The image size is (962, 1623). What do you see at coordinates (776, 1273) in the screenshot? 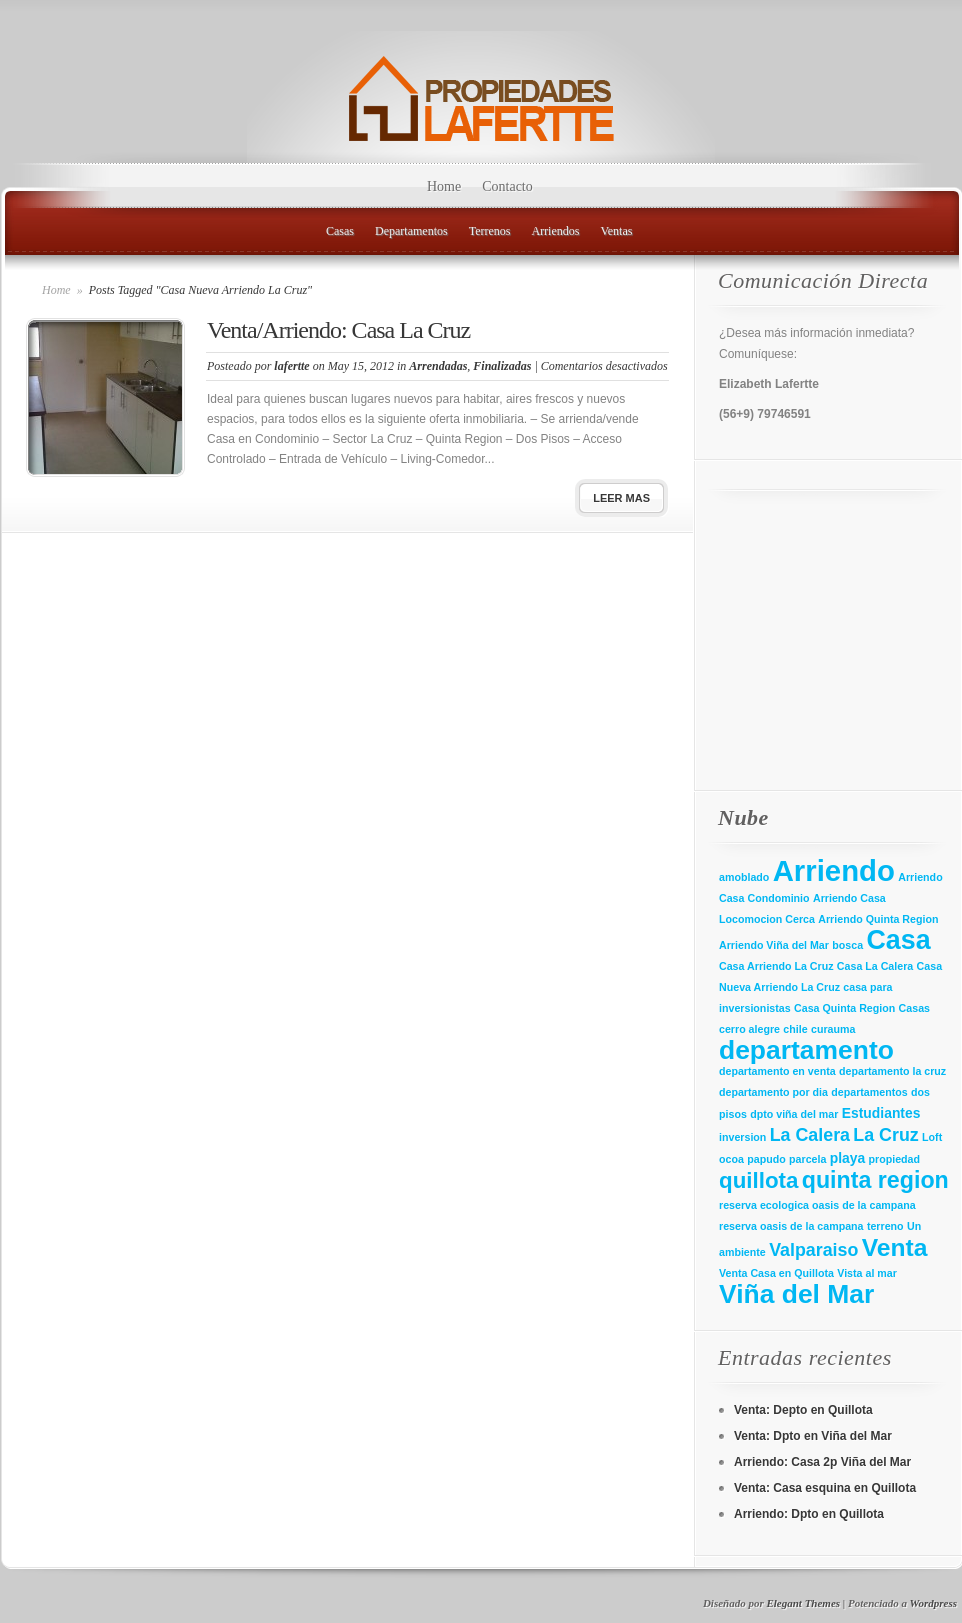
I see `Venta Casa en Quillota [Venta Casa en Quillota (1 elemento)]` at bounding box center [776, 1273].